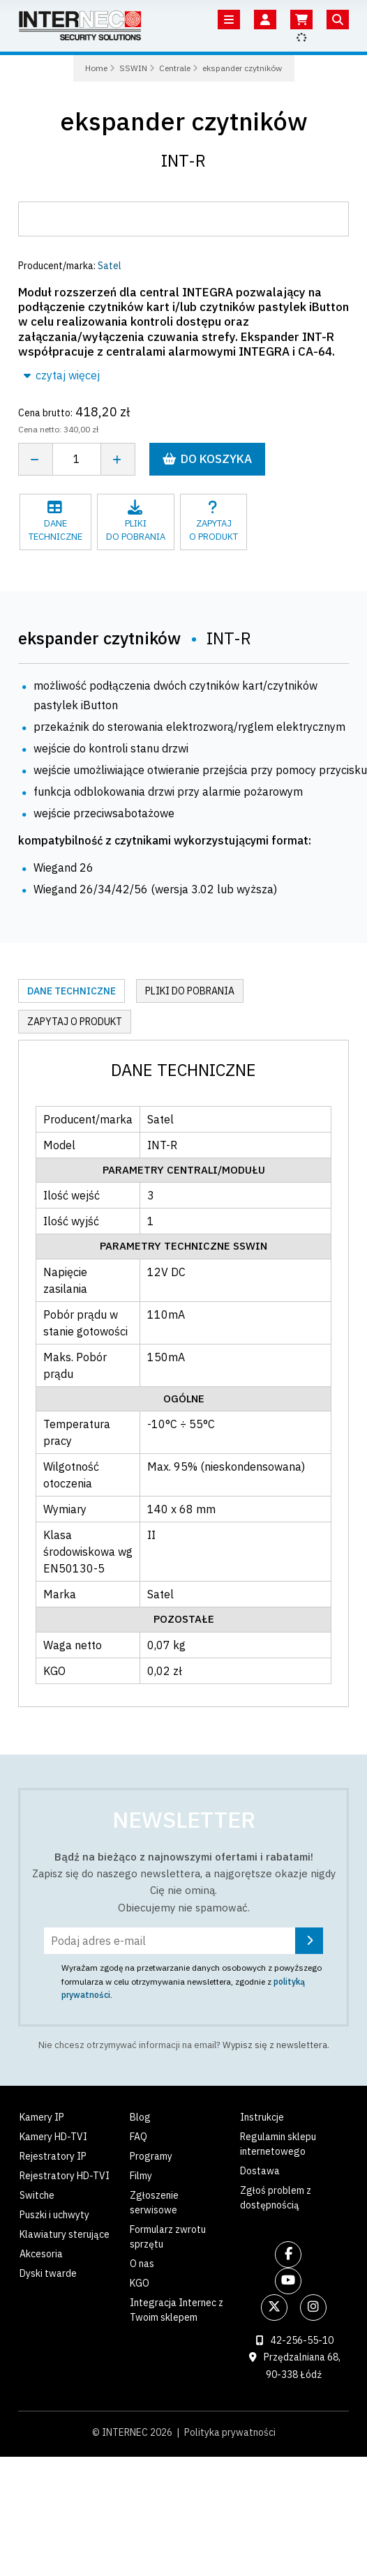 The width and height of the screenshot is (367, 2576). What do you see at coordinates (65, 2175) in the screenshot?
I see `Rejestratory HD-TVI` at bounding box center [65, 2175].